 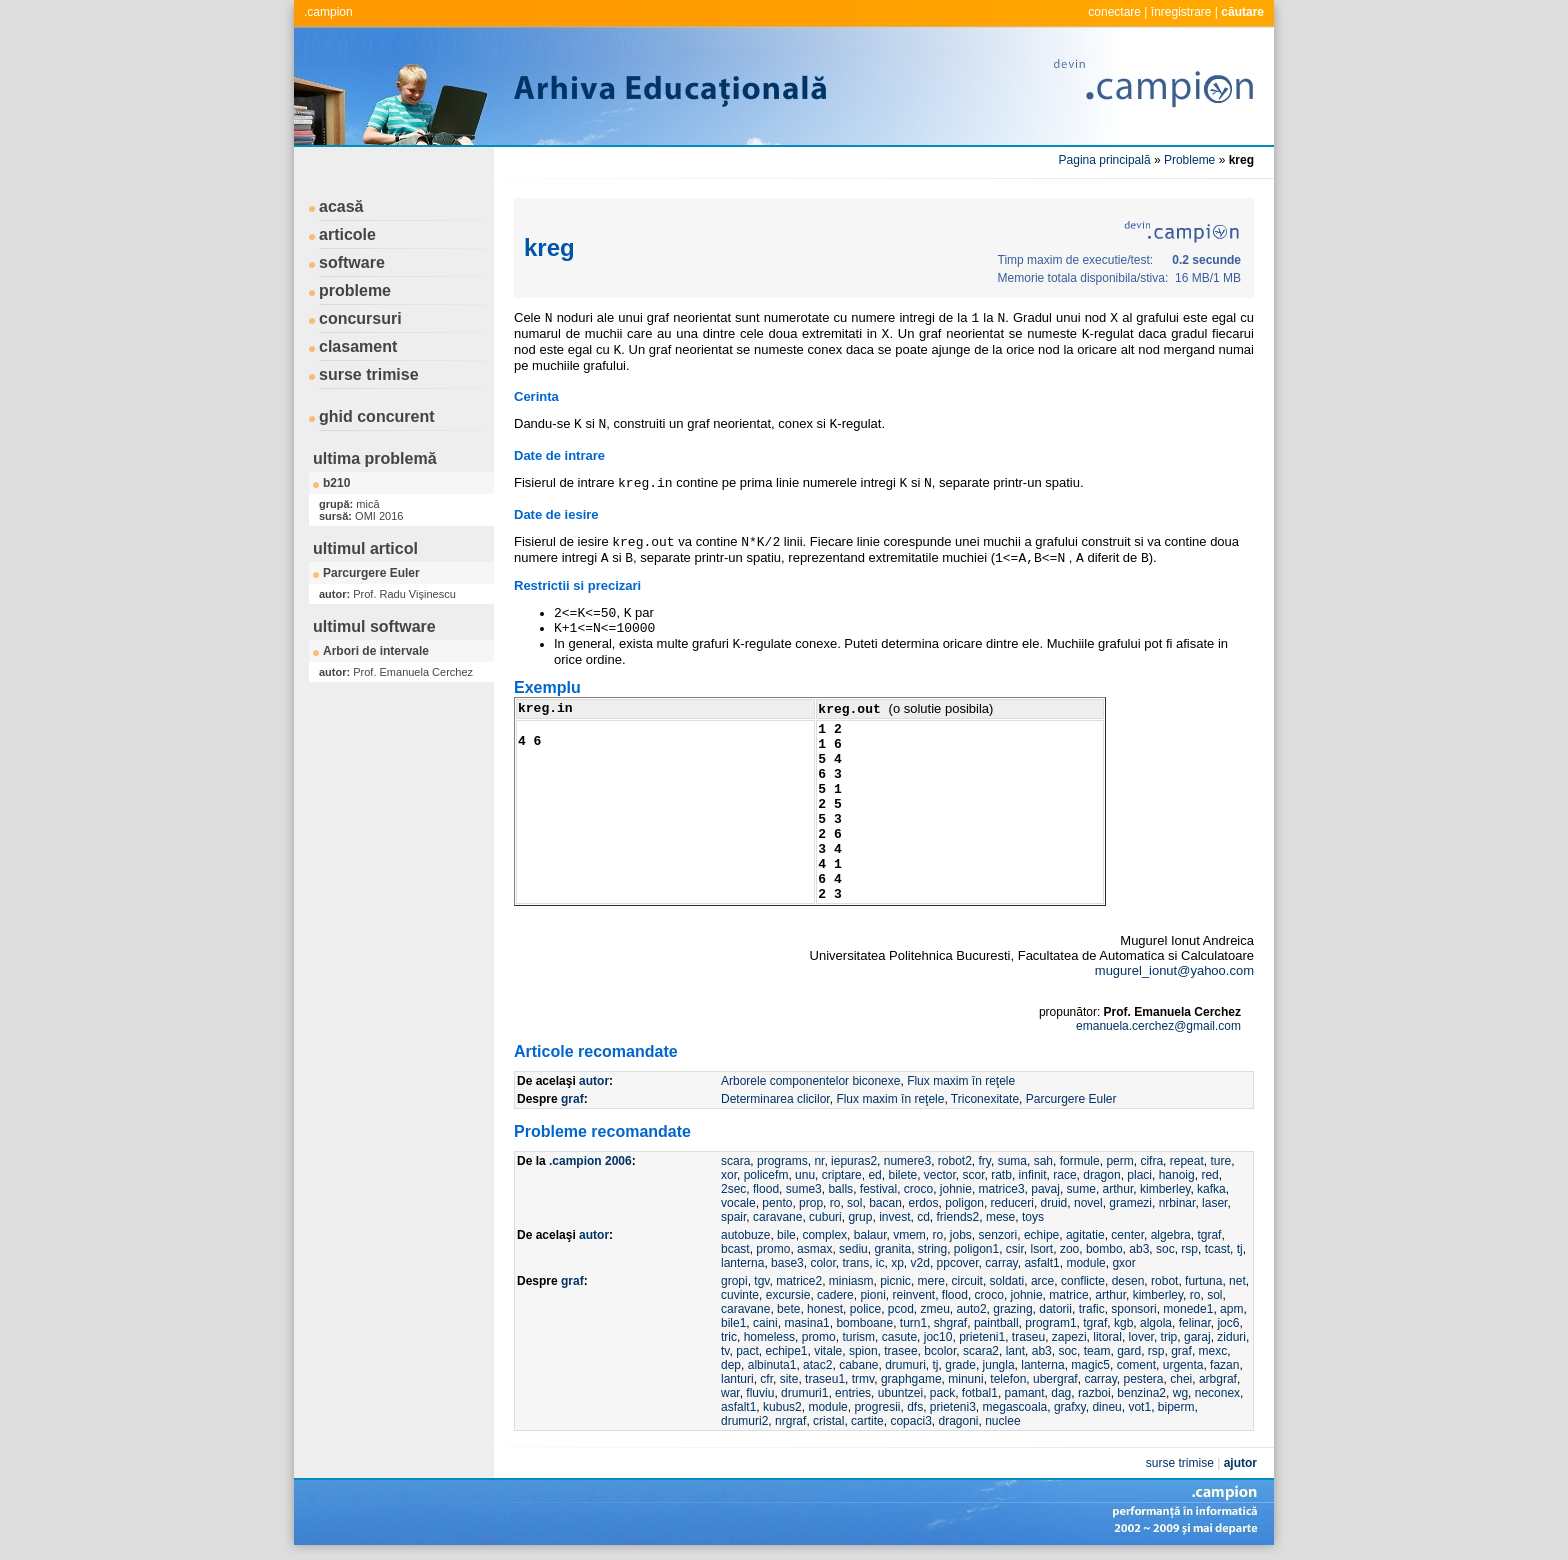 I want to click on ture, so click(x=1220, y=1161).